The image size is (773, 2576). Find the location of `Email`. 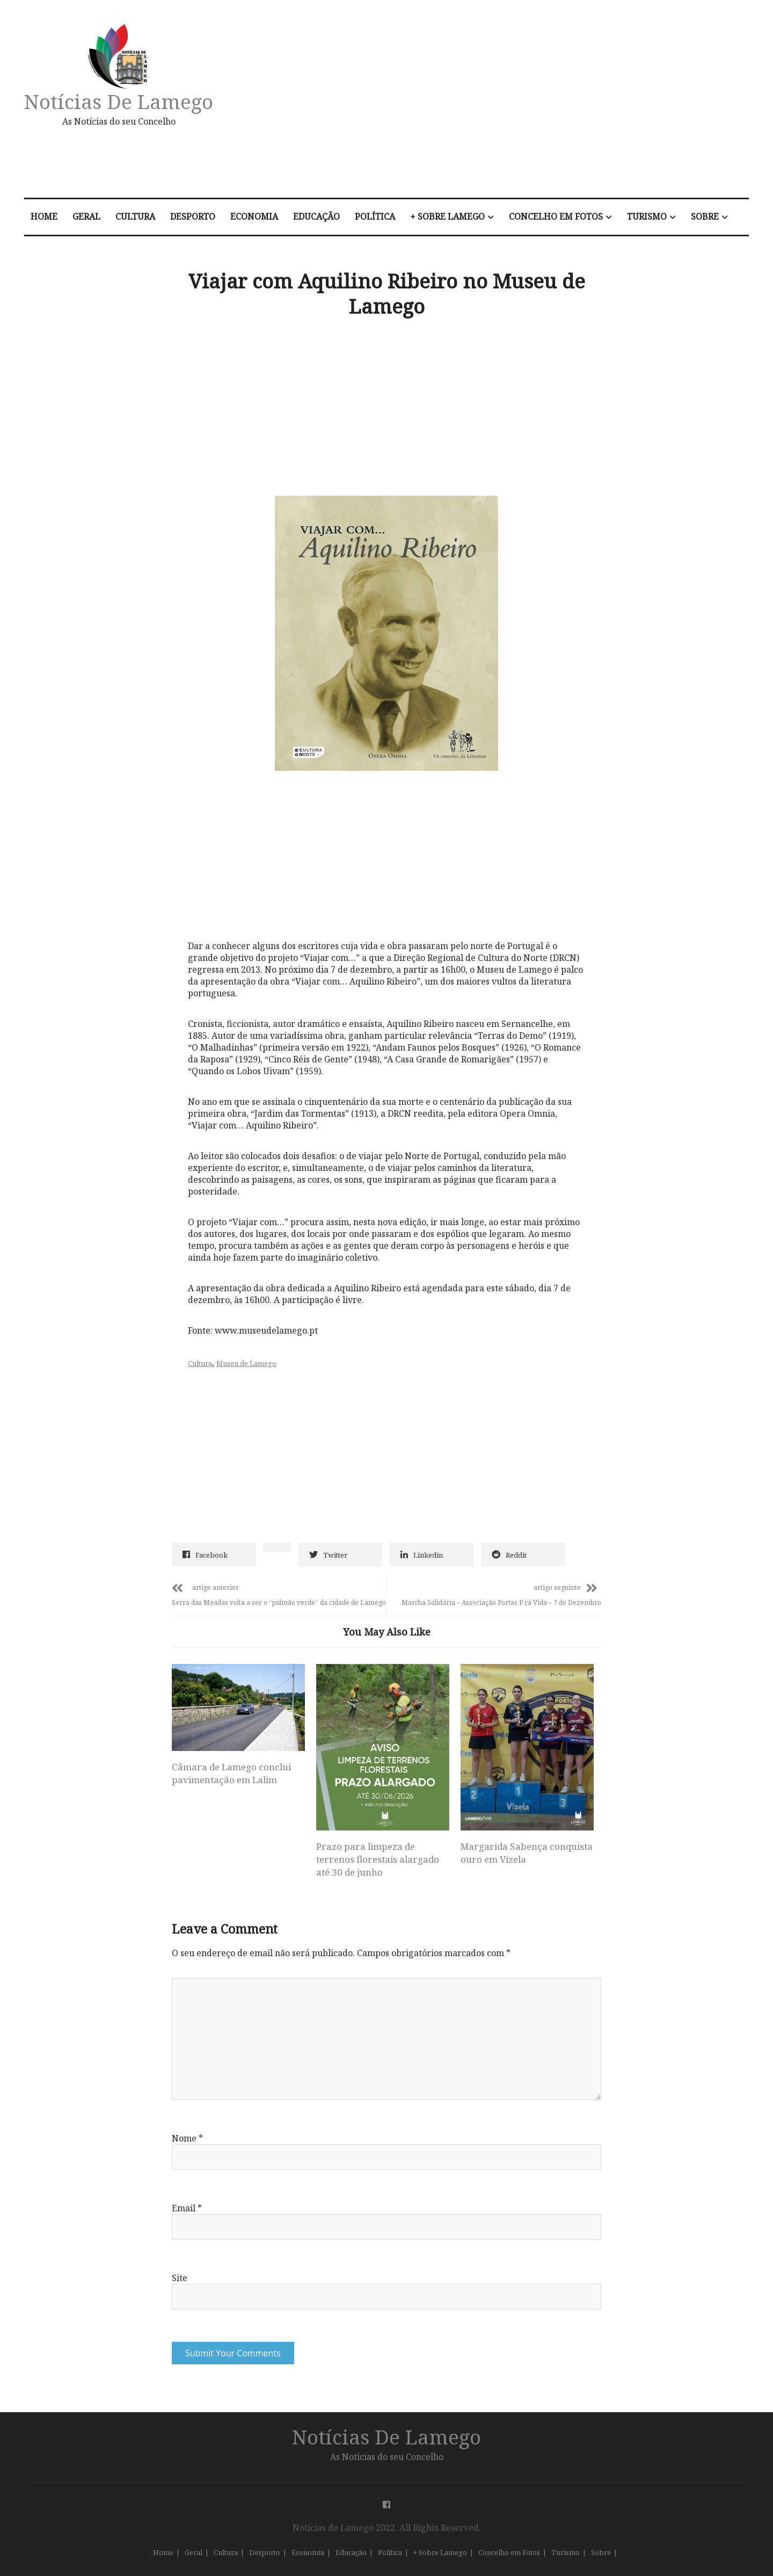

Email is located at coordinates (187, 2208).